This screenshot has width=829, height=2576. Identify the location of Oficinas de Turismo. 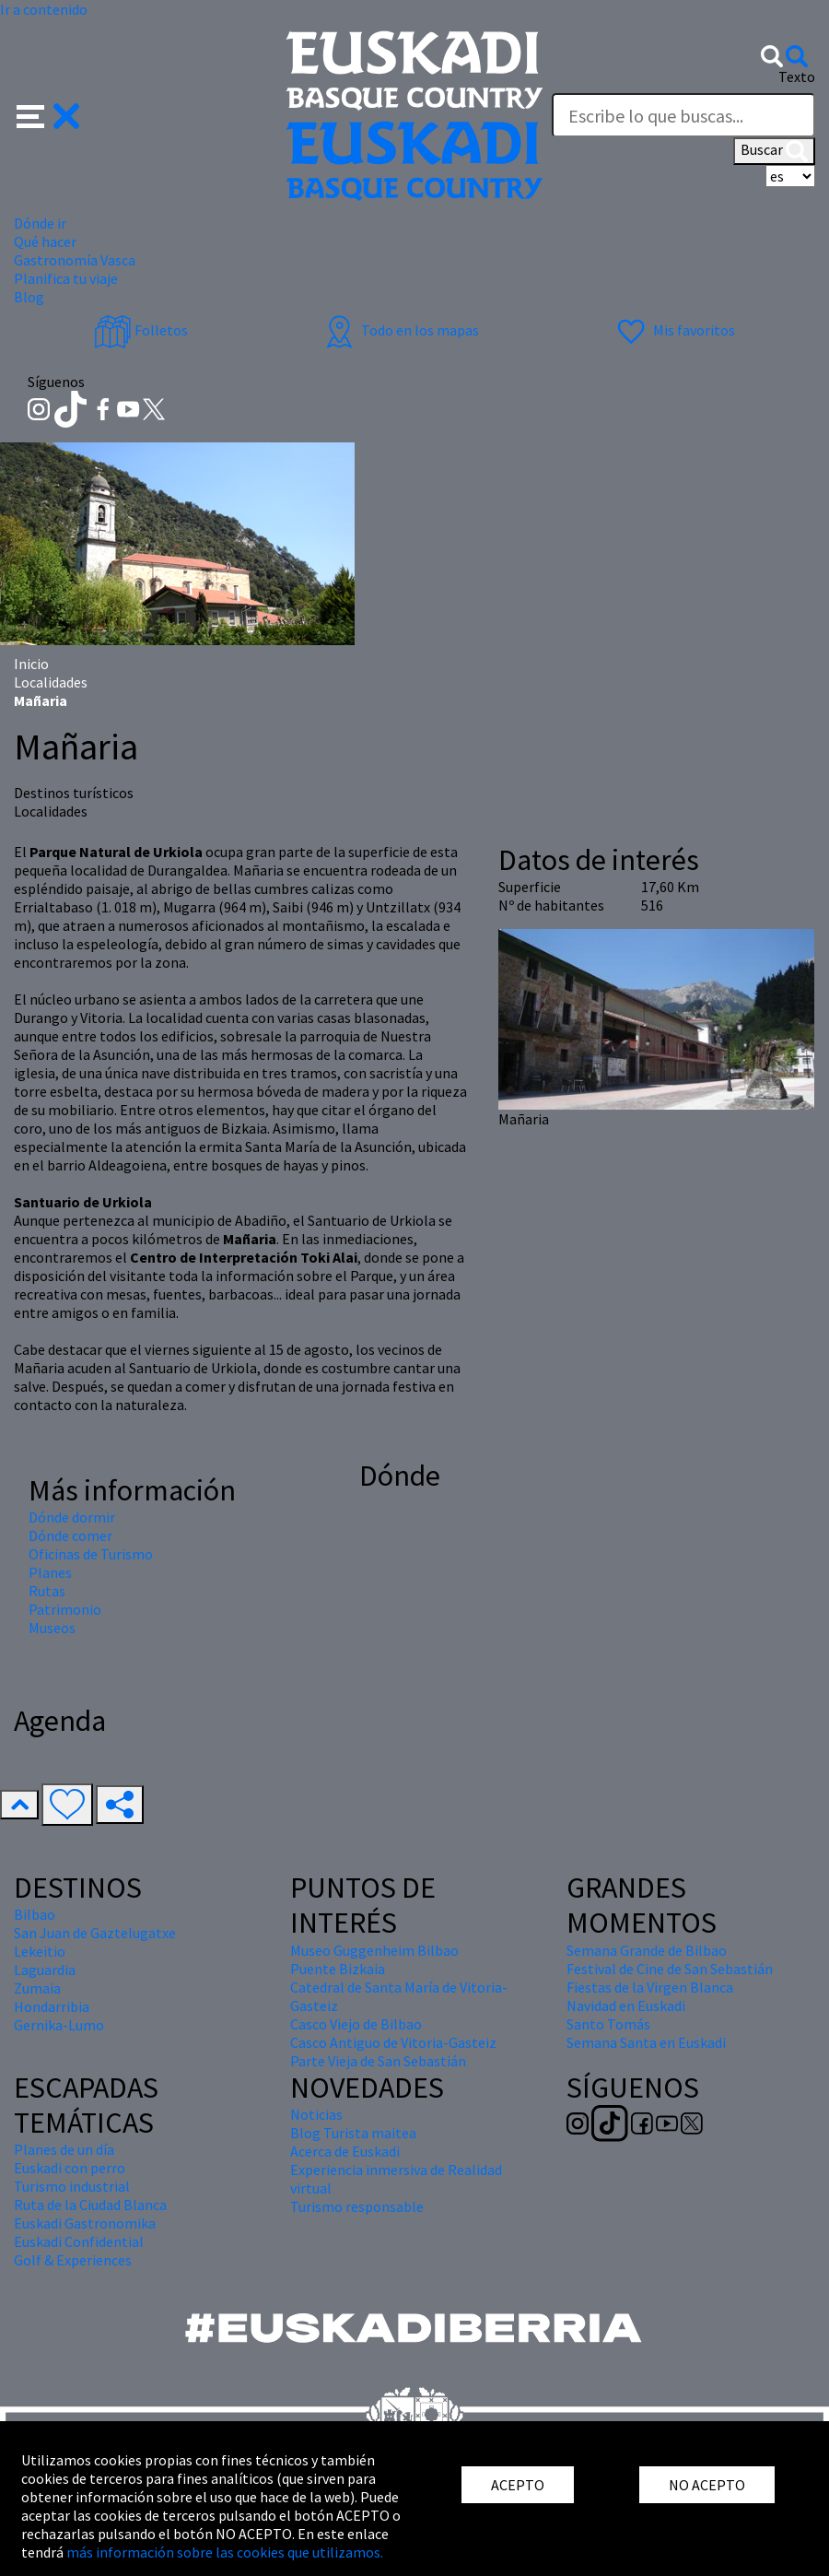
(91, 1554).